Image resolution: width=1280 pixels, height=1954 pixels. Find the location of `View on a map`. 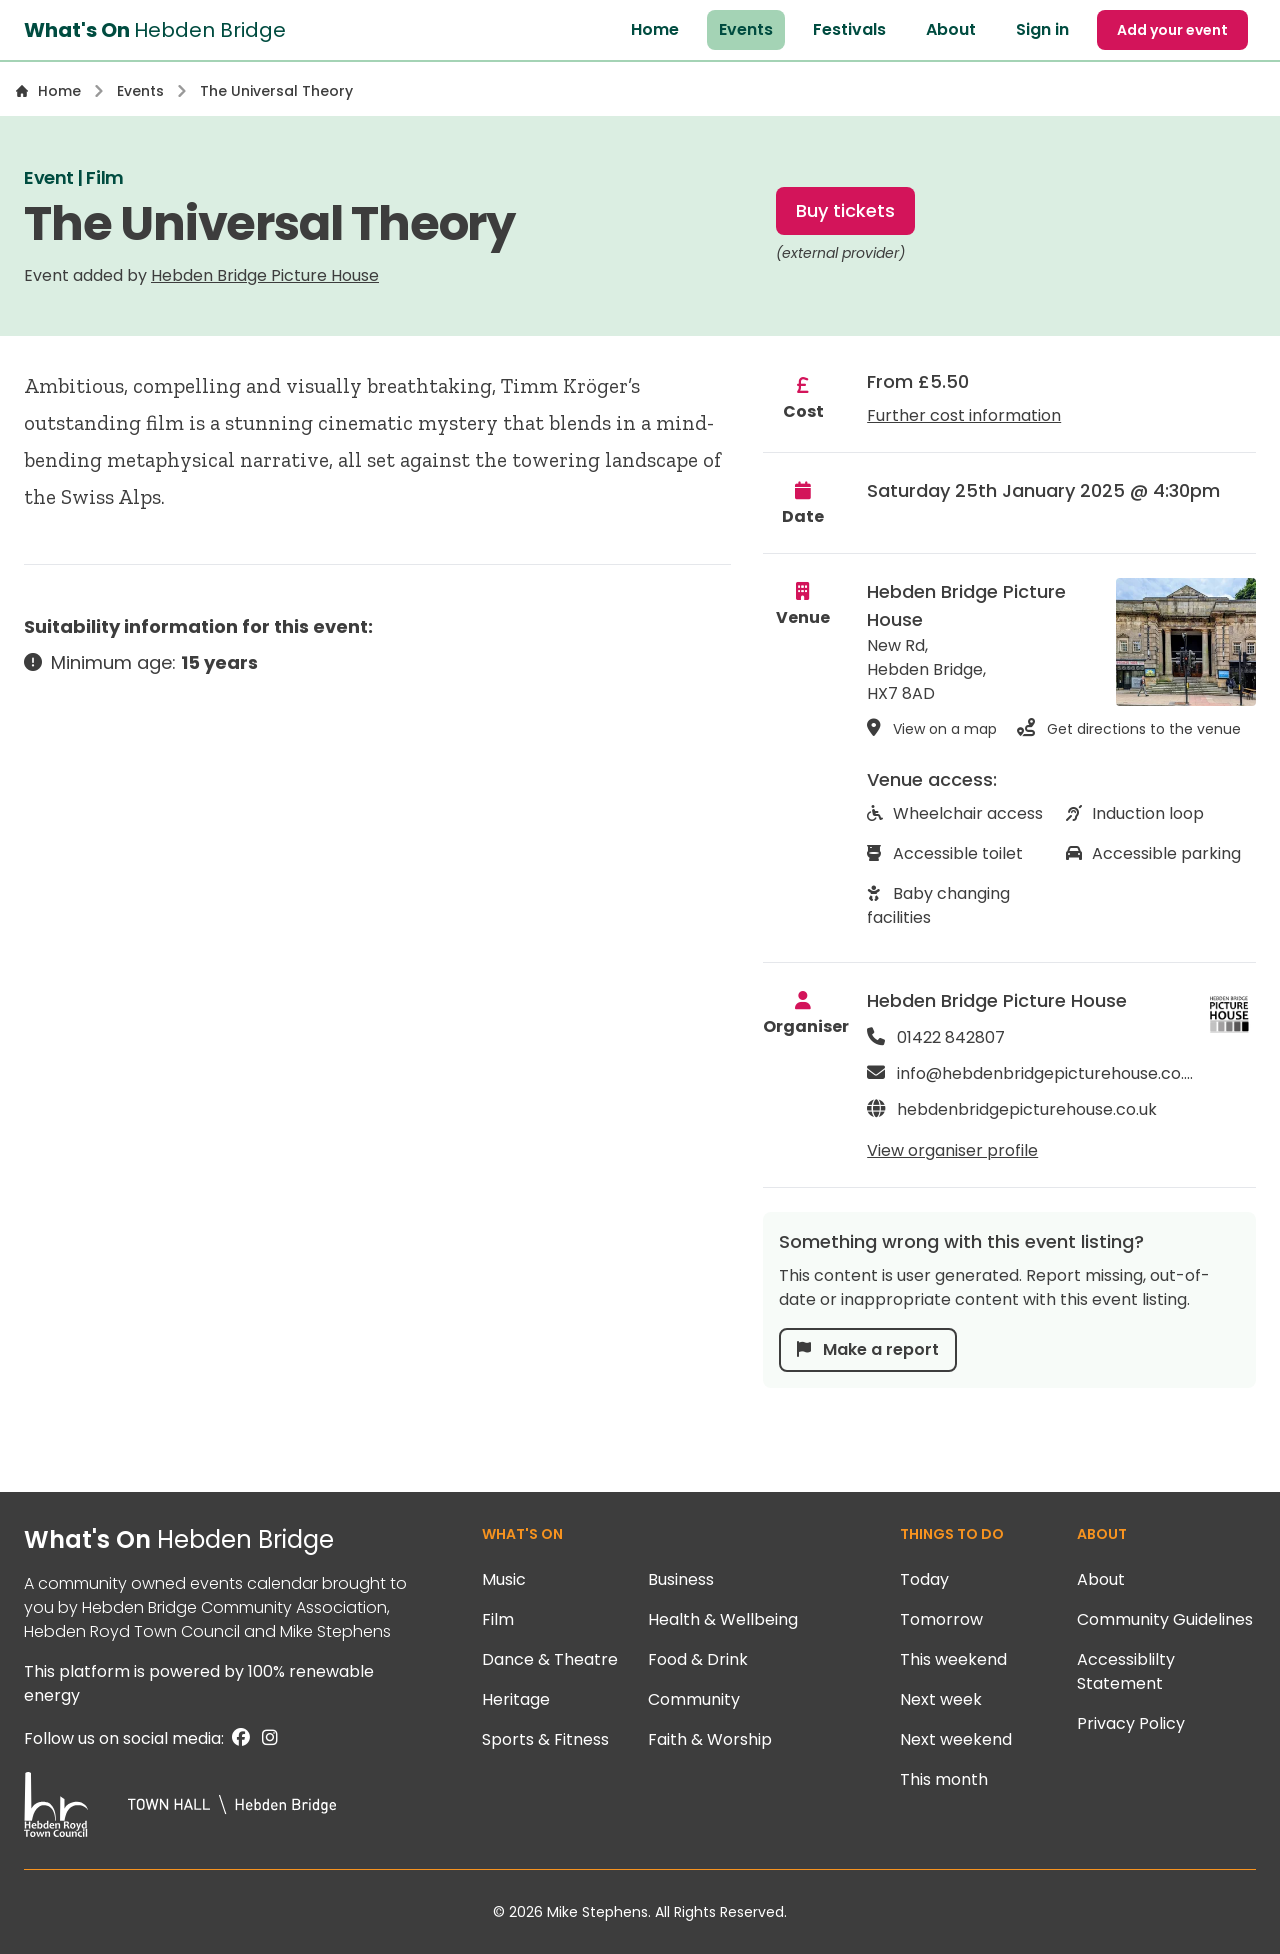

View on a map is located at coordinates (932, 728).